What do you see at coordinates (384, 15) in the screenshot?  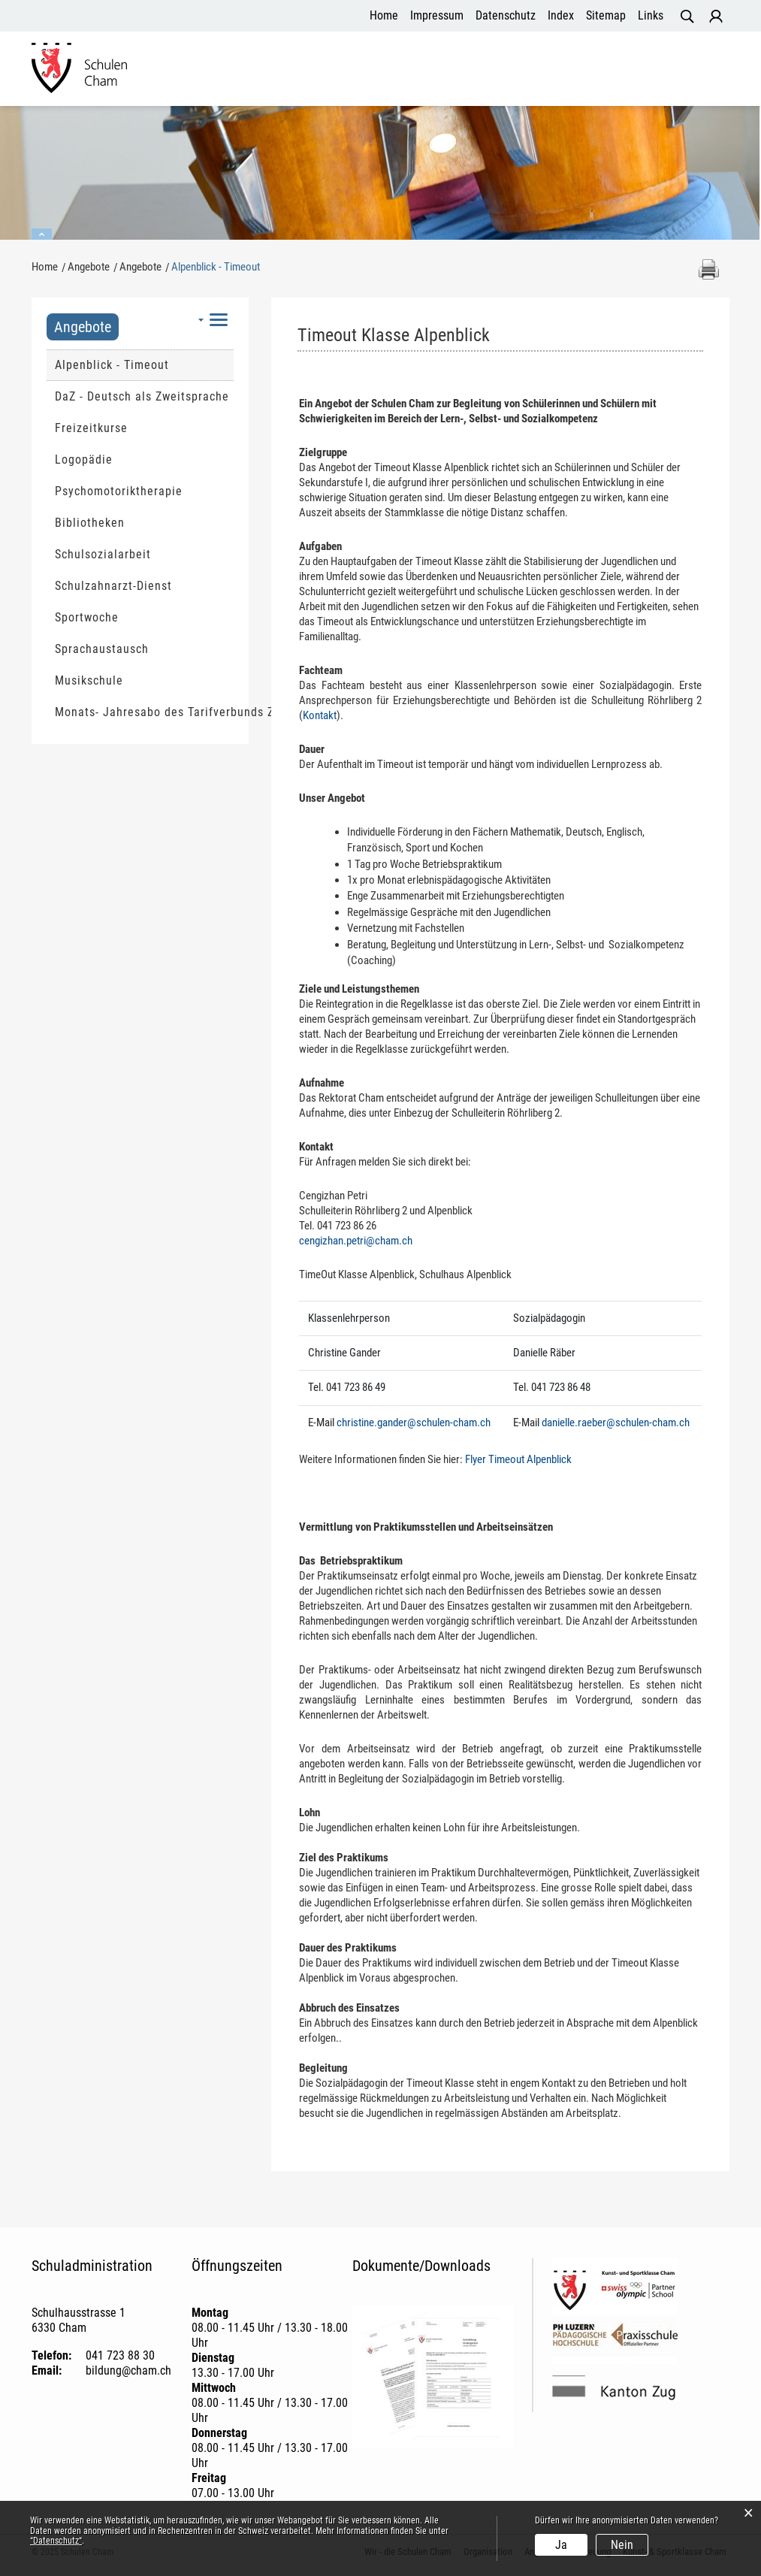 I see `Home` at bounding box center [384, 15].